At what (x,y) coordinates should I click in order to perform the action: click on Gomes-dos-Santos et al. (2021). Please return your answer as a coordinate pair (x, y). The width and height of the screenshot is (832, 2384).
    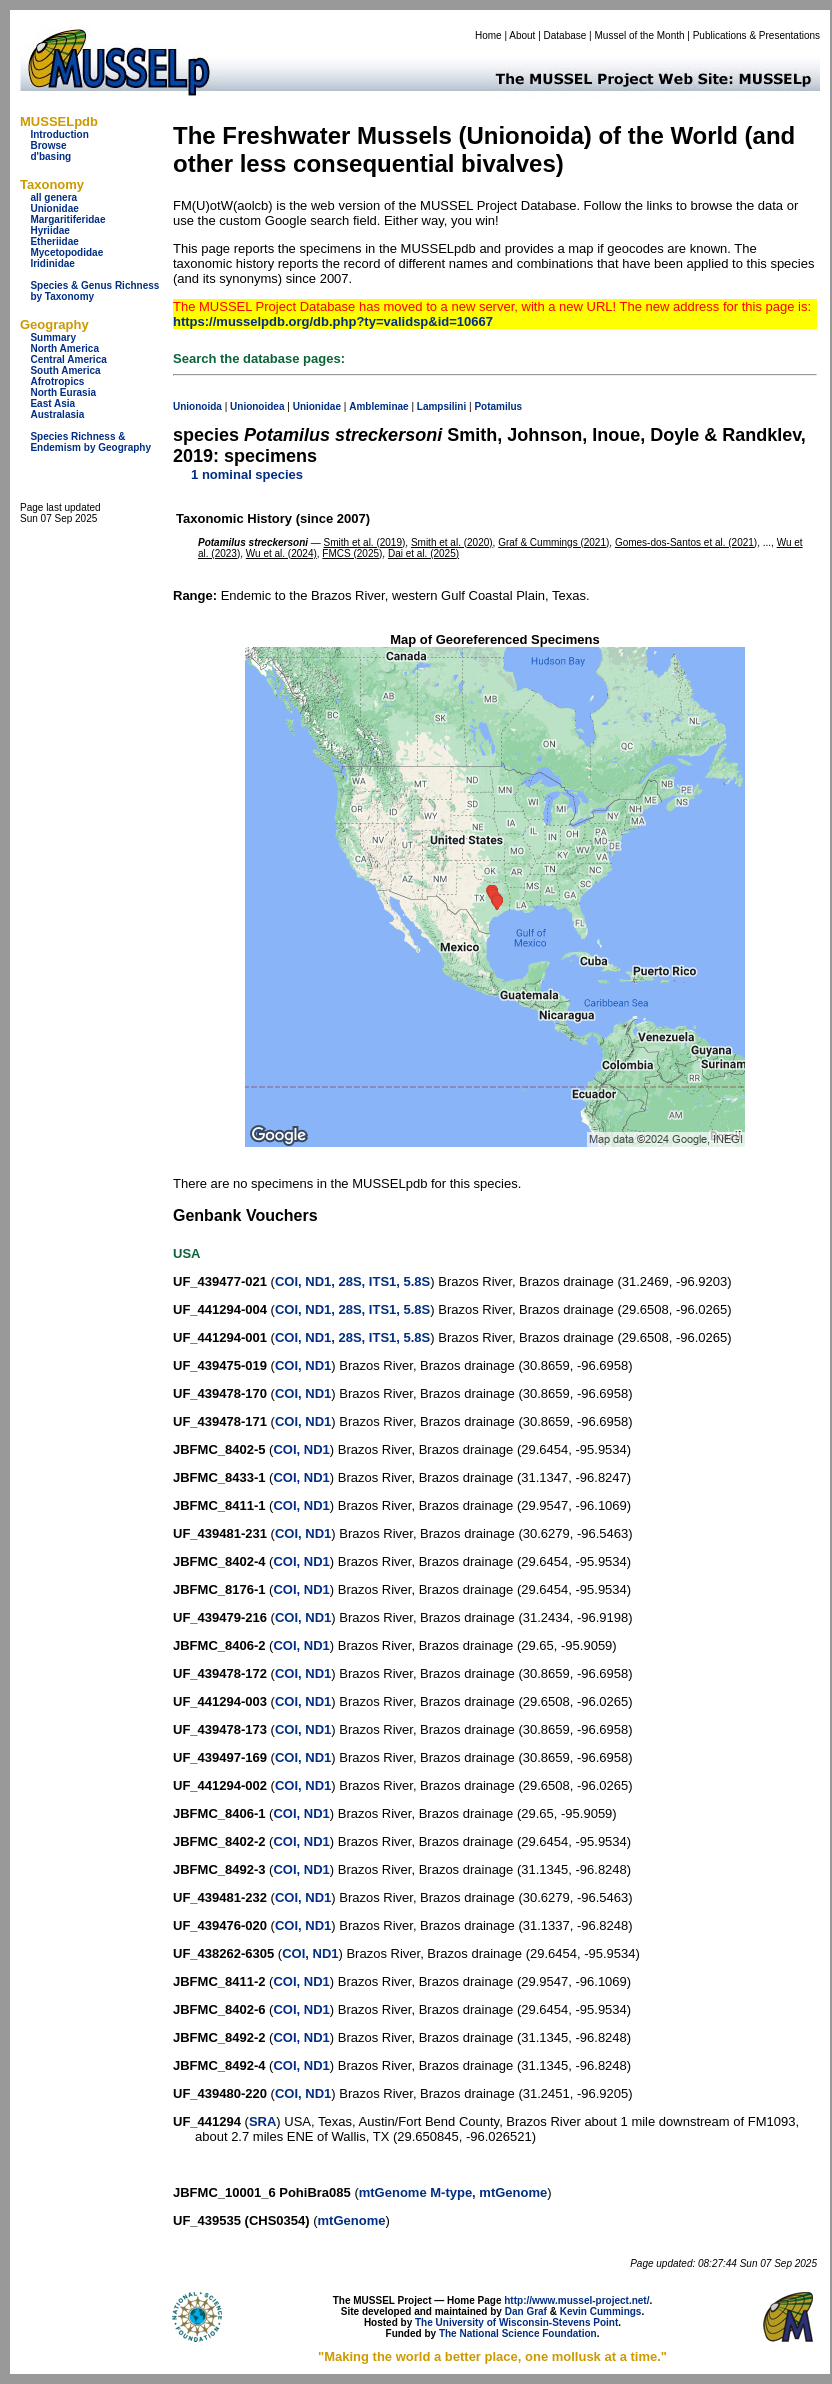
    Looking at the image, I should click on (686, 542).